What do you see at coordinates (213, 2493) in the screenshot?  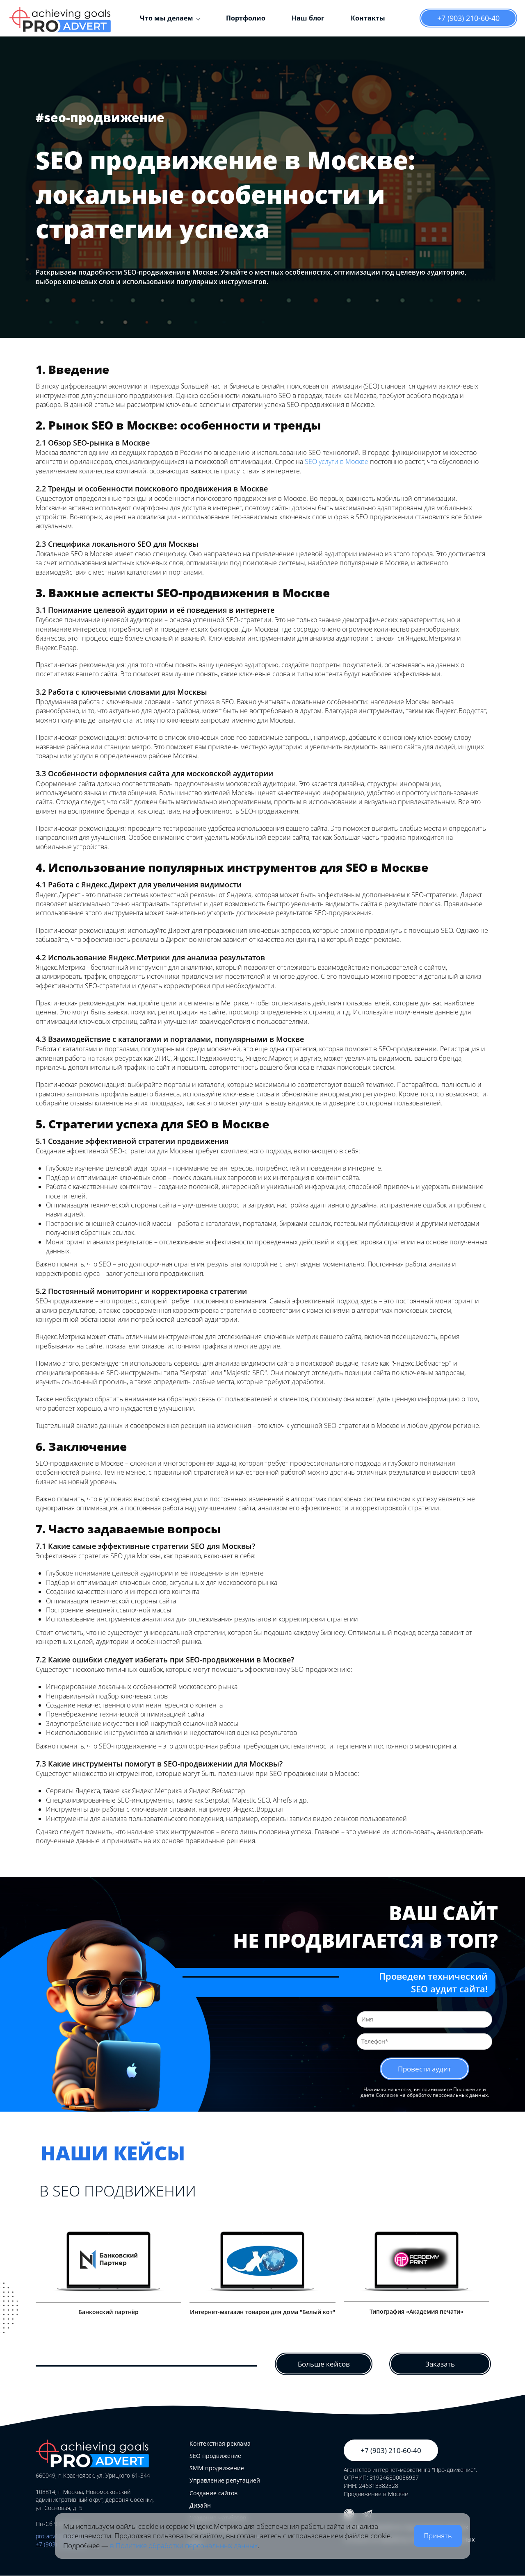 I see `Создание сайтов` at bounding box center [213, 2493].